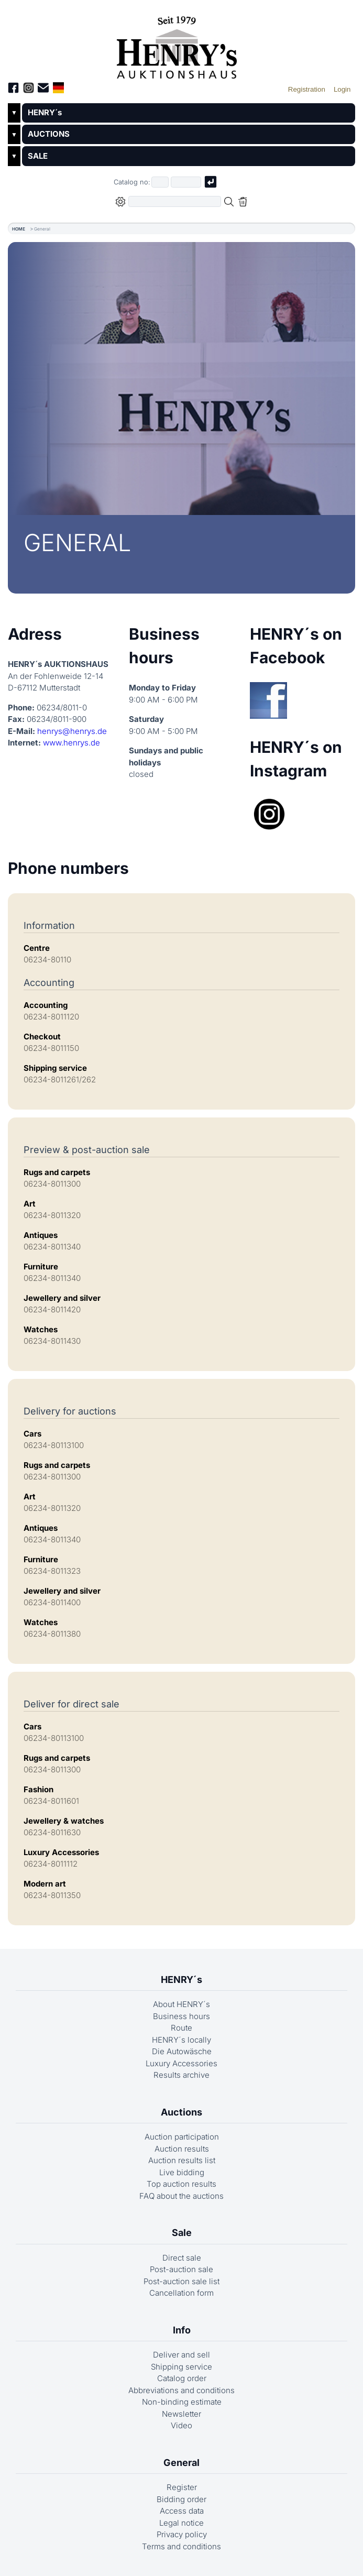  I want to click on Info, so click(182, 2330).